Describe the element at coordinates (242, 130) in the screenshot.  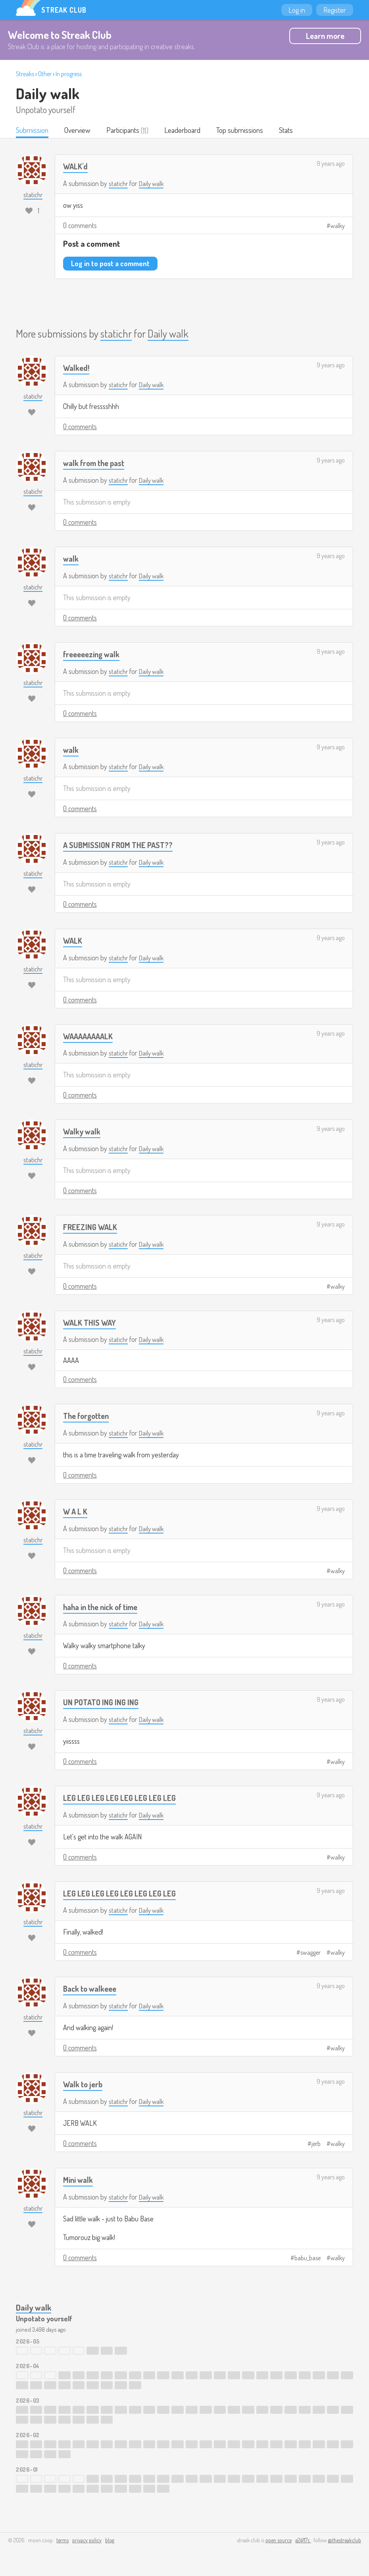
I see `Top submissions` at that location.